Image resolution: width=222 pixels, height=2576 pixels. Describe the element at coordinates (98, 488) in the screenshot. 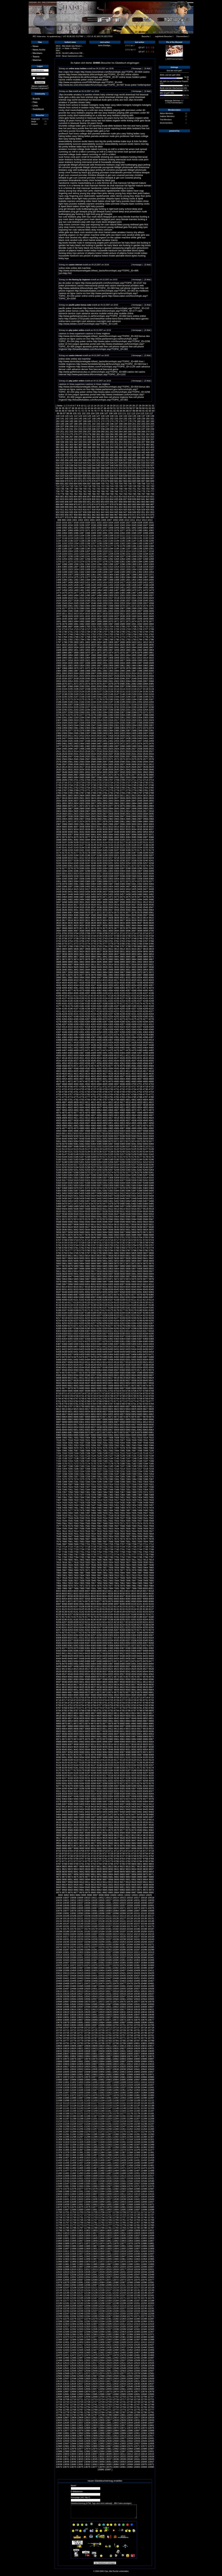

I see `743` at that location.